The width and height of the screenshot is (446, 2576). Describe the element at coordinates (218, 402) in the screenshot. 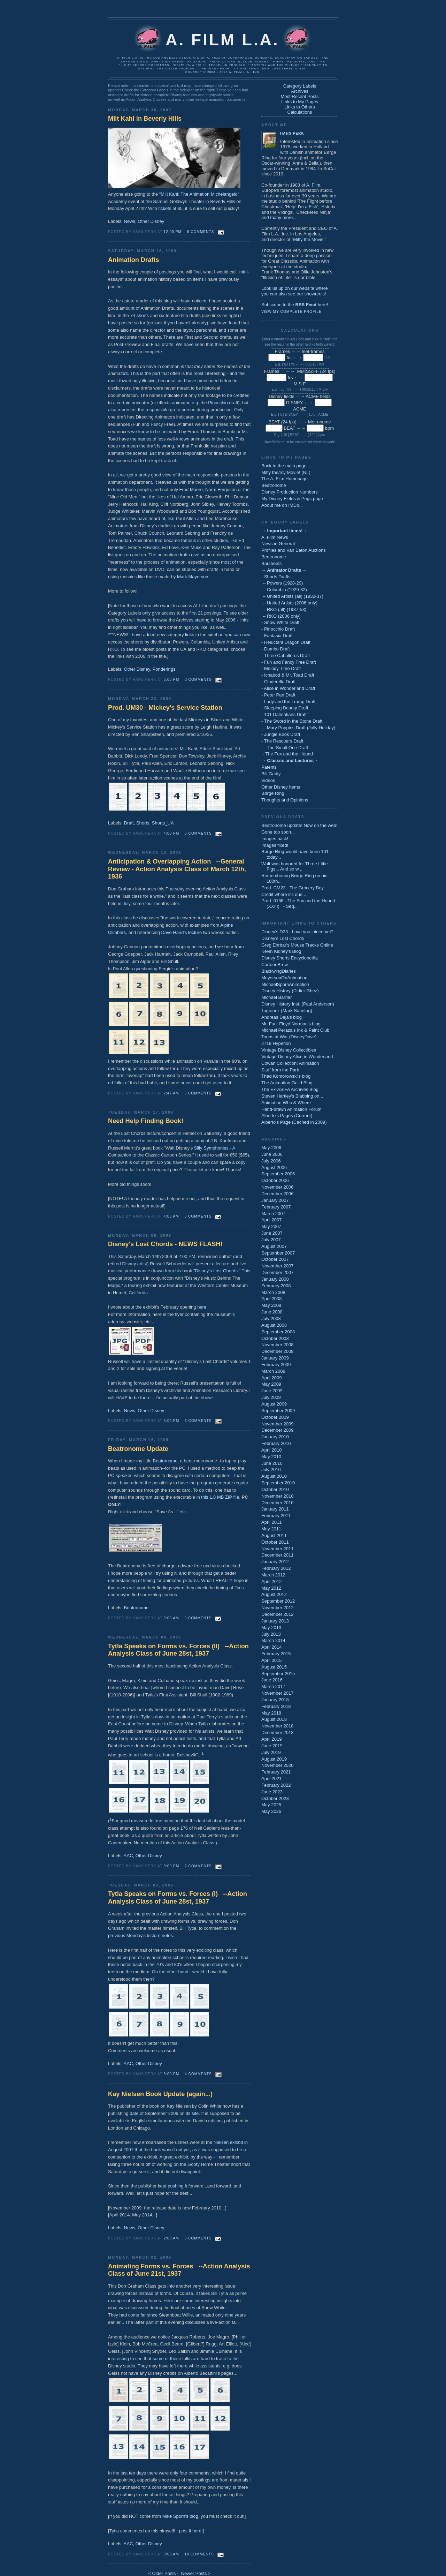

I see `Pinocchio` at that location.